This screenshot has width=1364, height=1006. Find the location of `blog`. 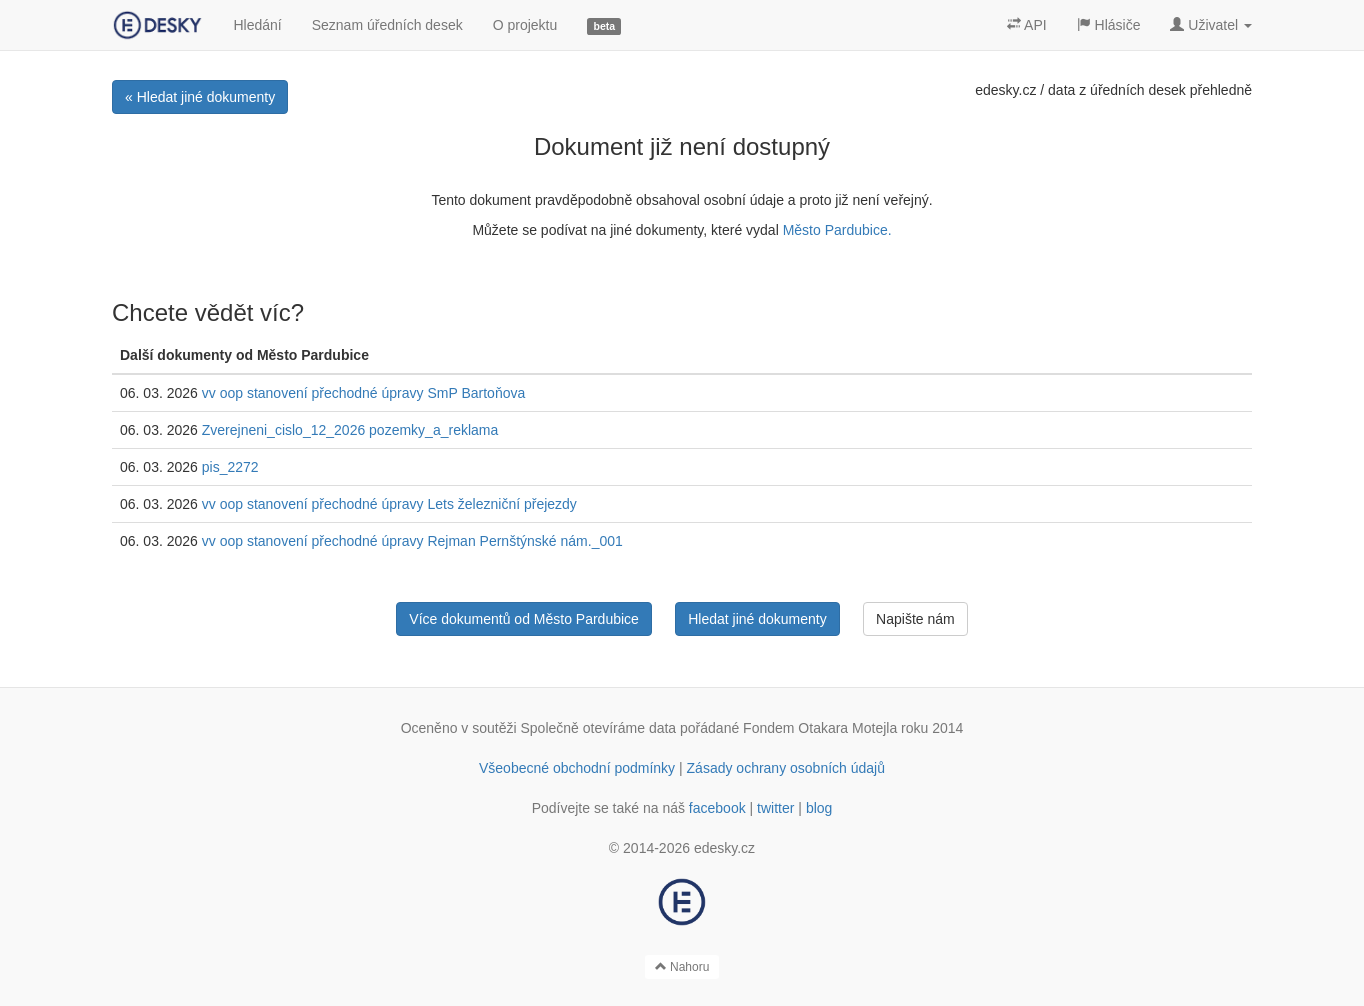

blog is located at coordinates (819, 808).